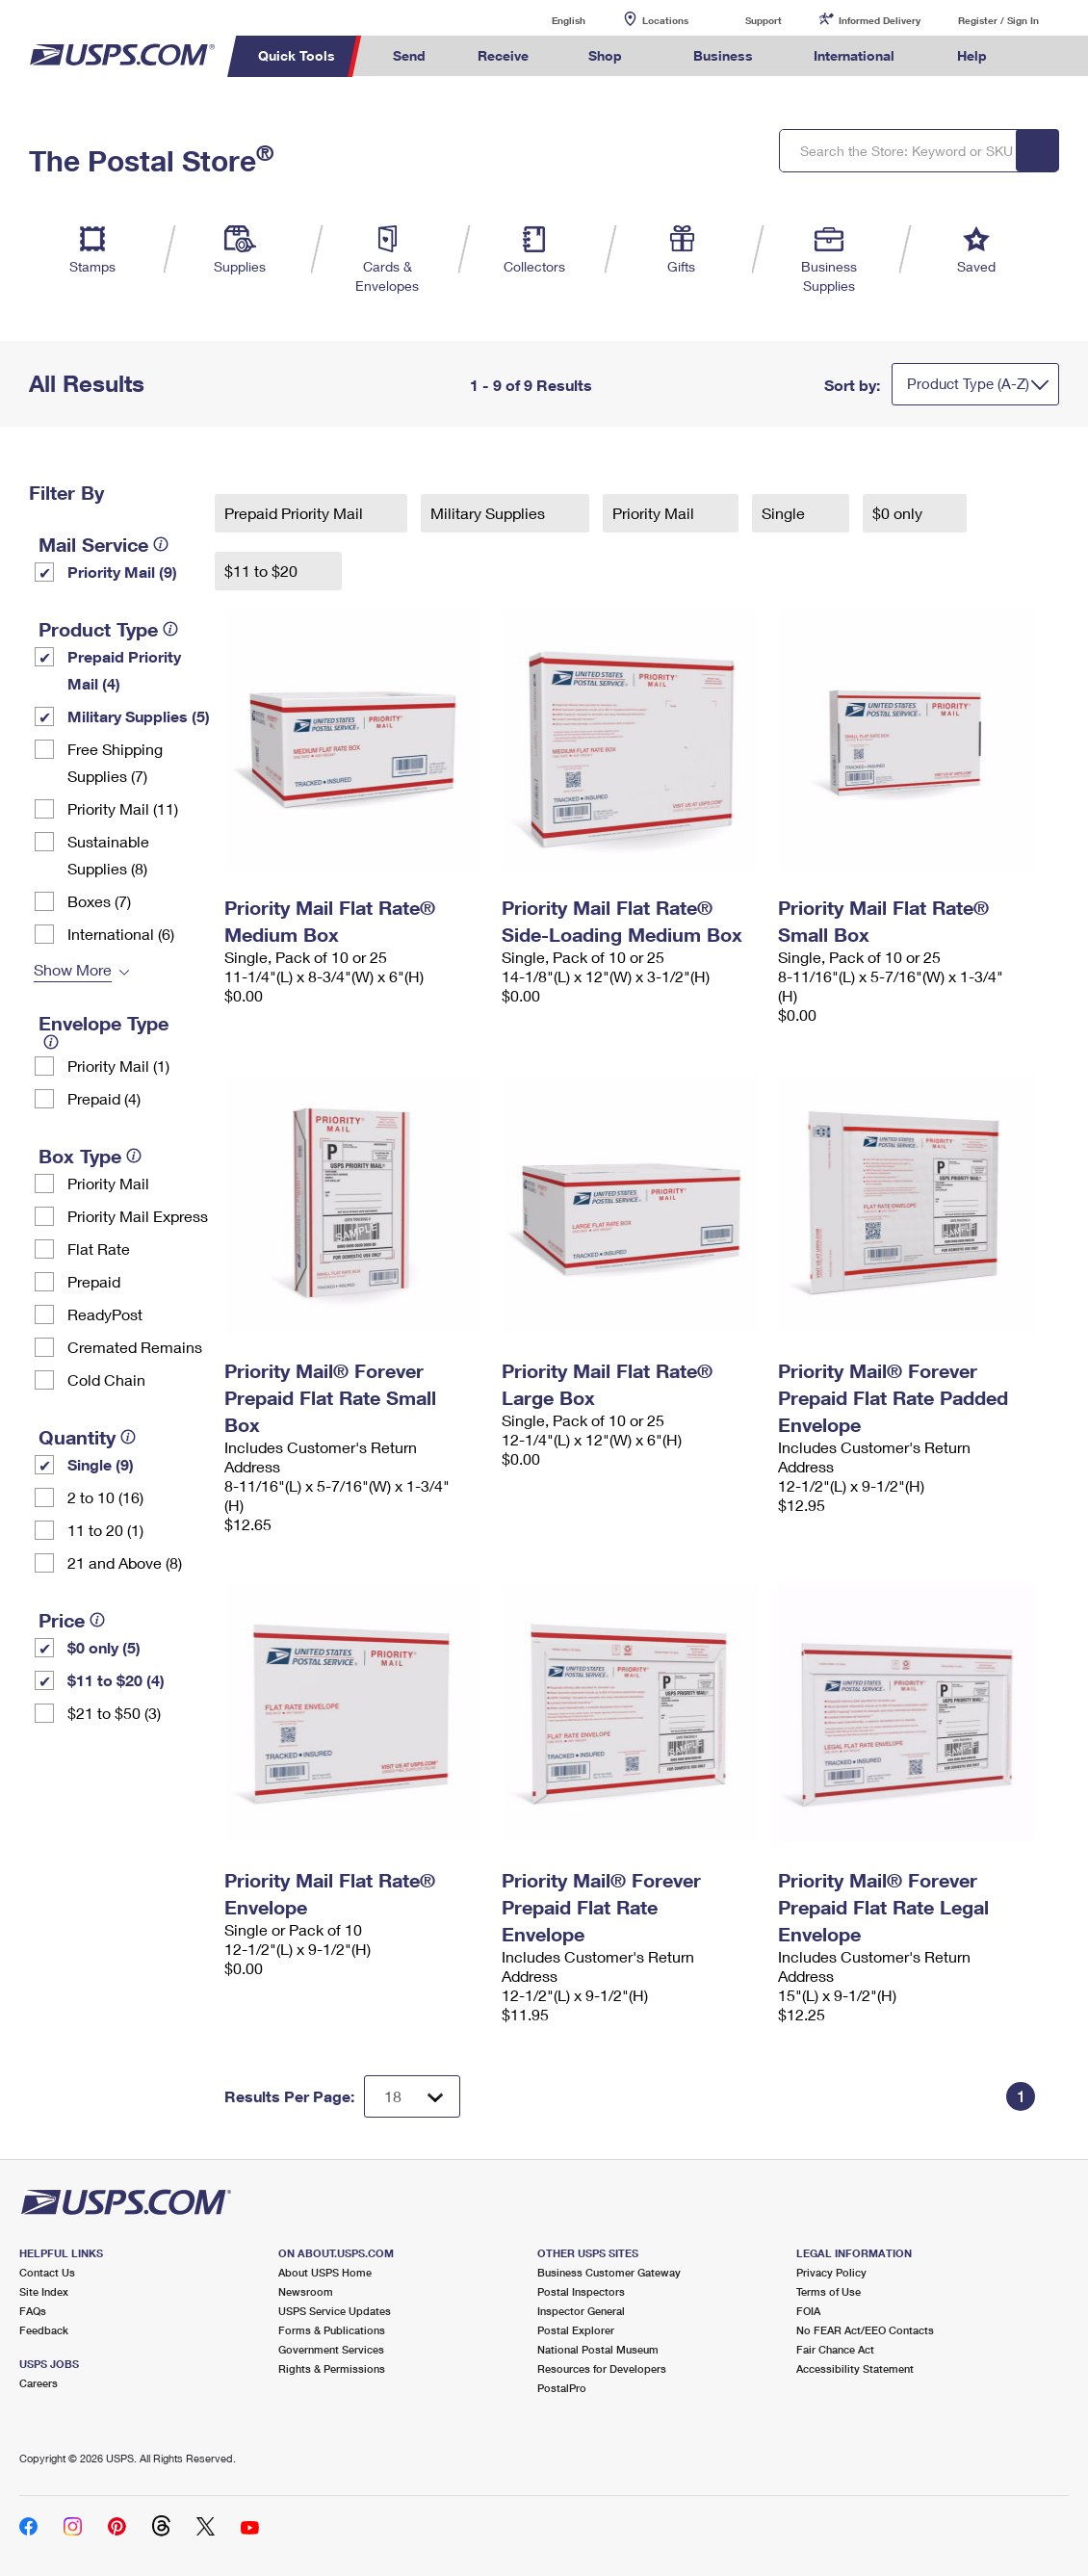 This screenshot has height=2576, width=1088. I want to click on No FEAR Act/EEO Contacts, so click(865, 2330).